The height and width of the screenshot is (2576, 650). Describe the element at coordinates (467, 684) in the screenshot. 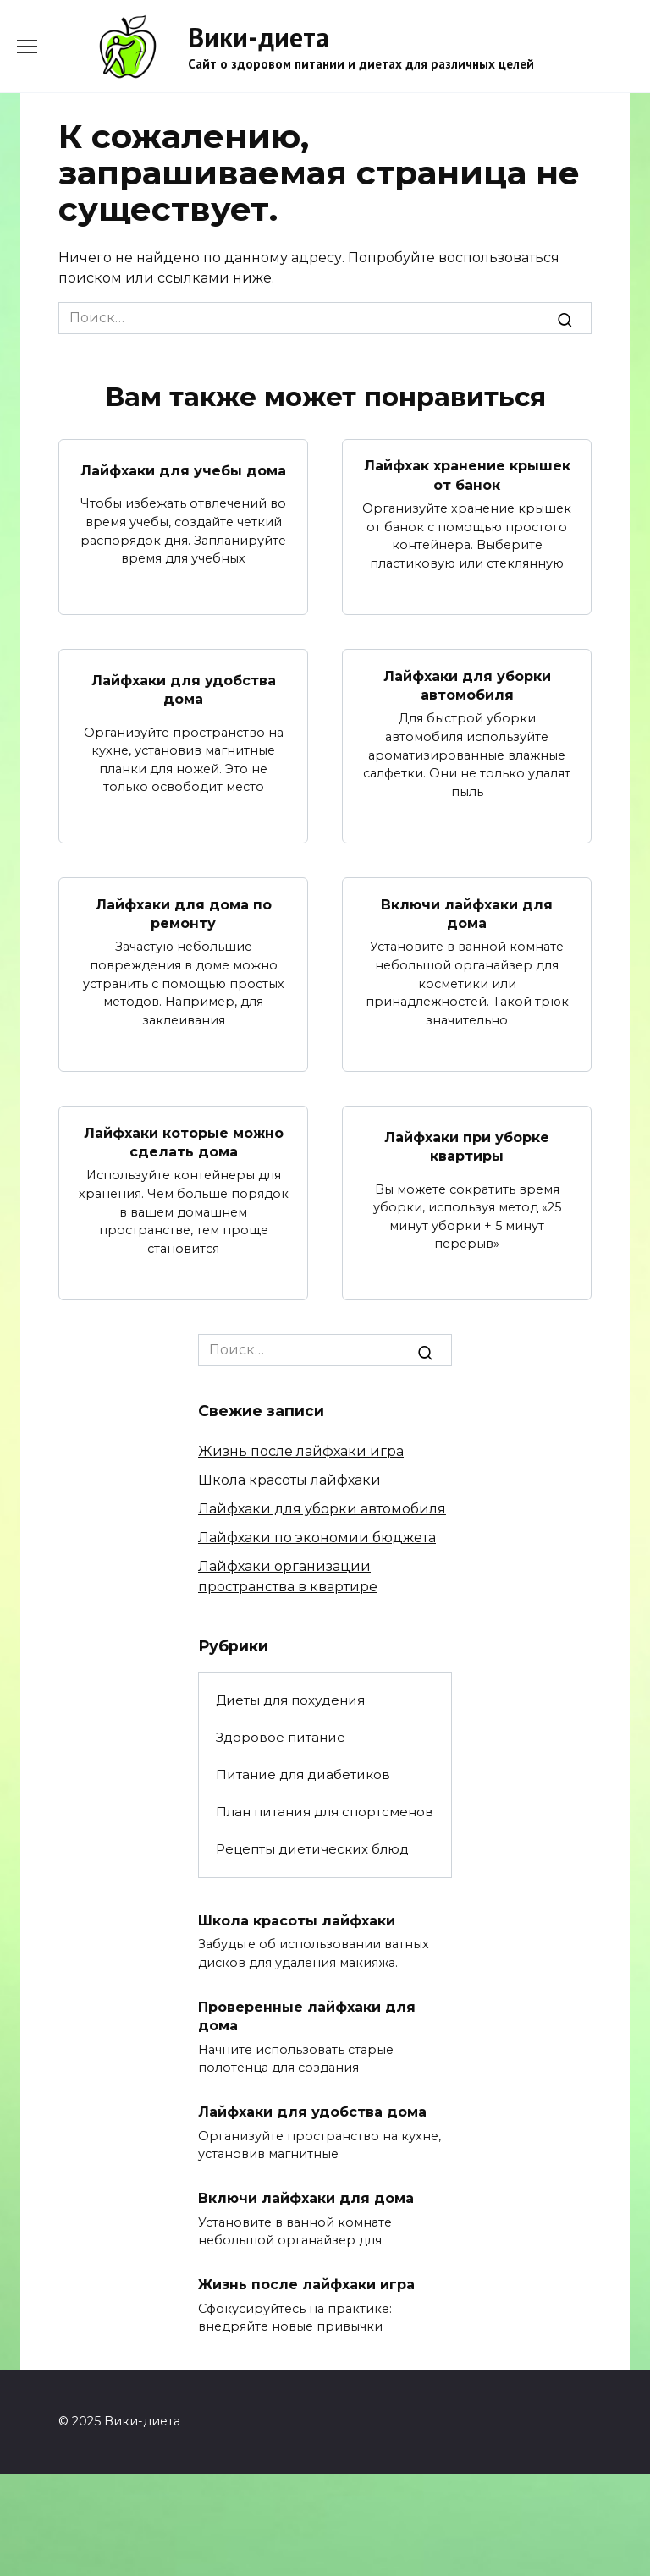

I see `Лайфхаки для уборки автомобиля` at that location.